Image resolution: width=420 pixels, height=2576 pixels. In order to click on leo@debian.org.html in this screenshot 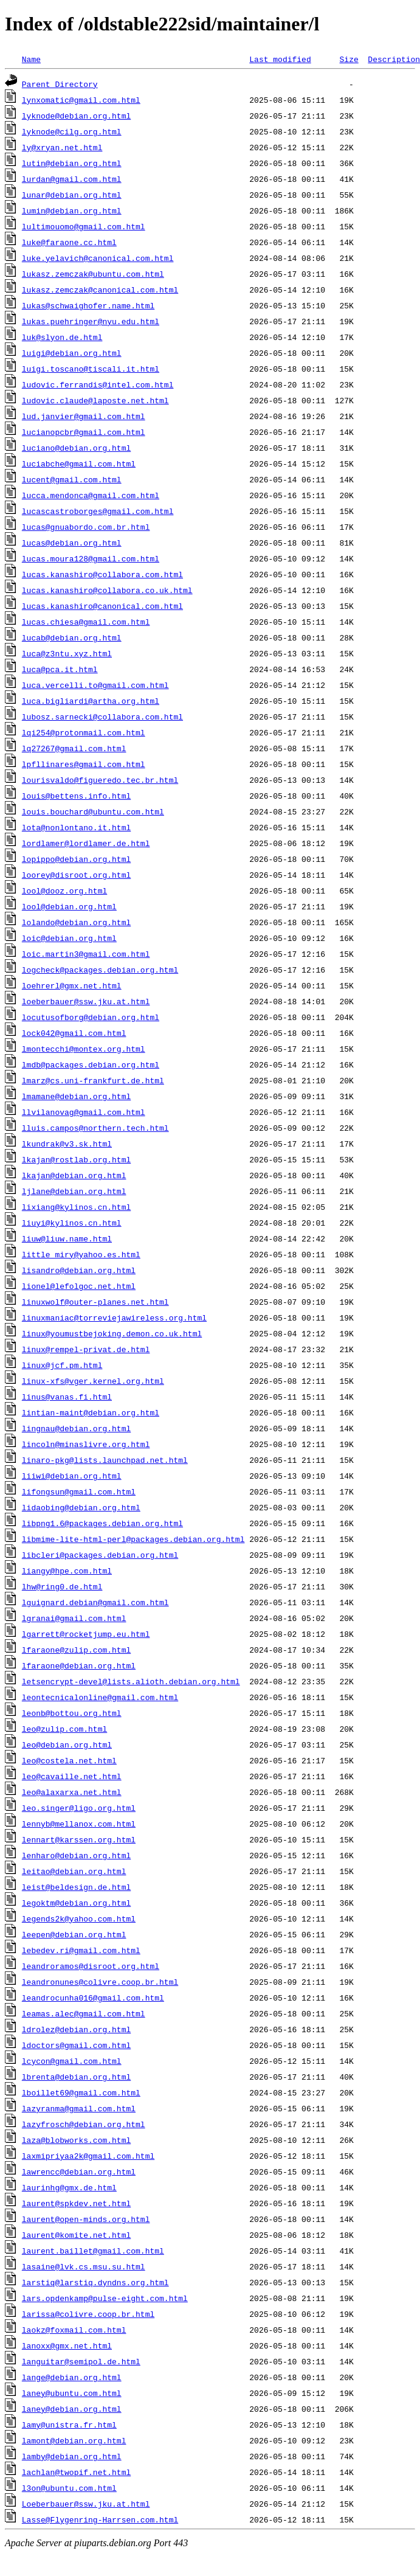, I will do `click(67, 1744)`.